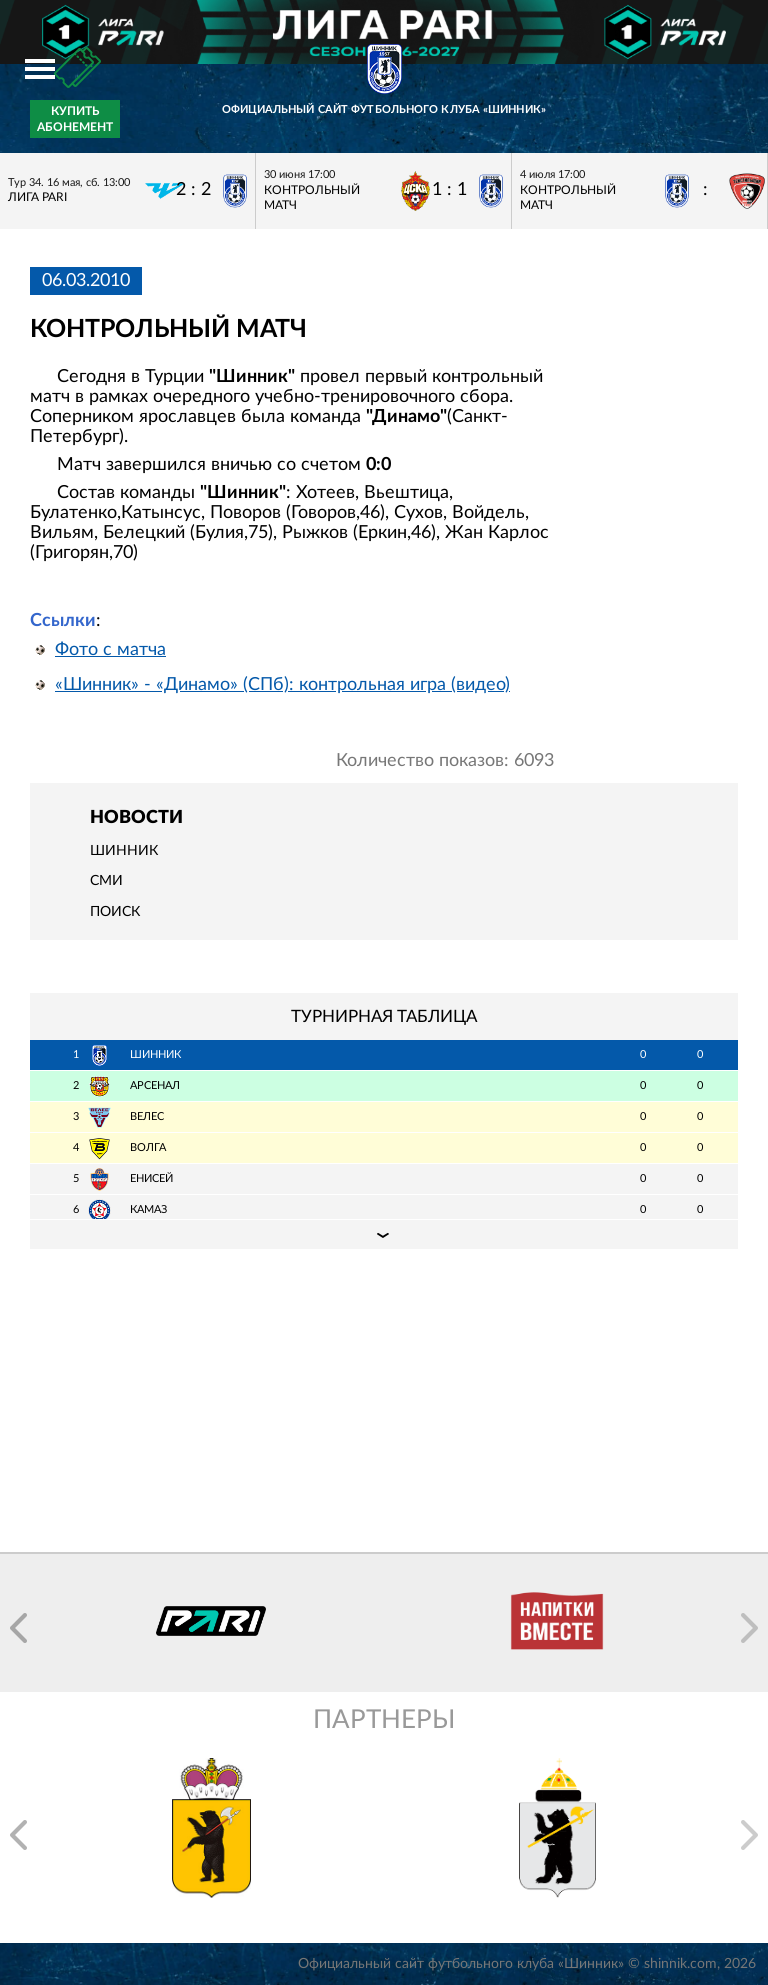  Describe the element at coordinates (18, 1628) in the screenshot. I see `[button]` at that location.